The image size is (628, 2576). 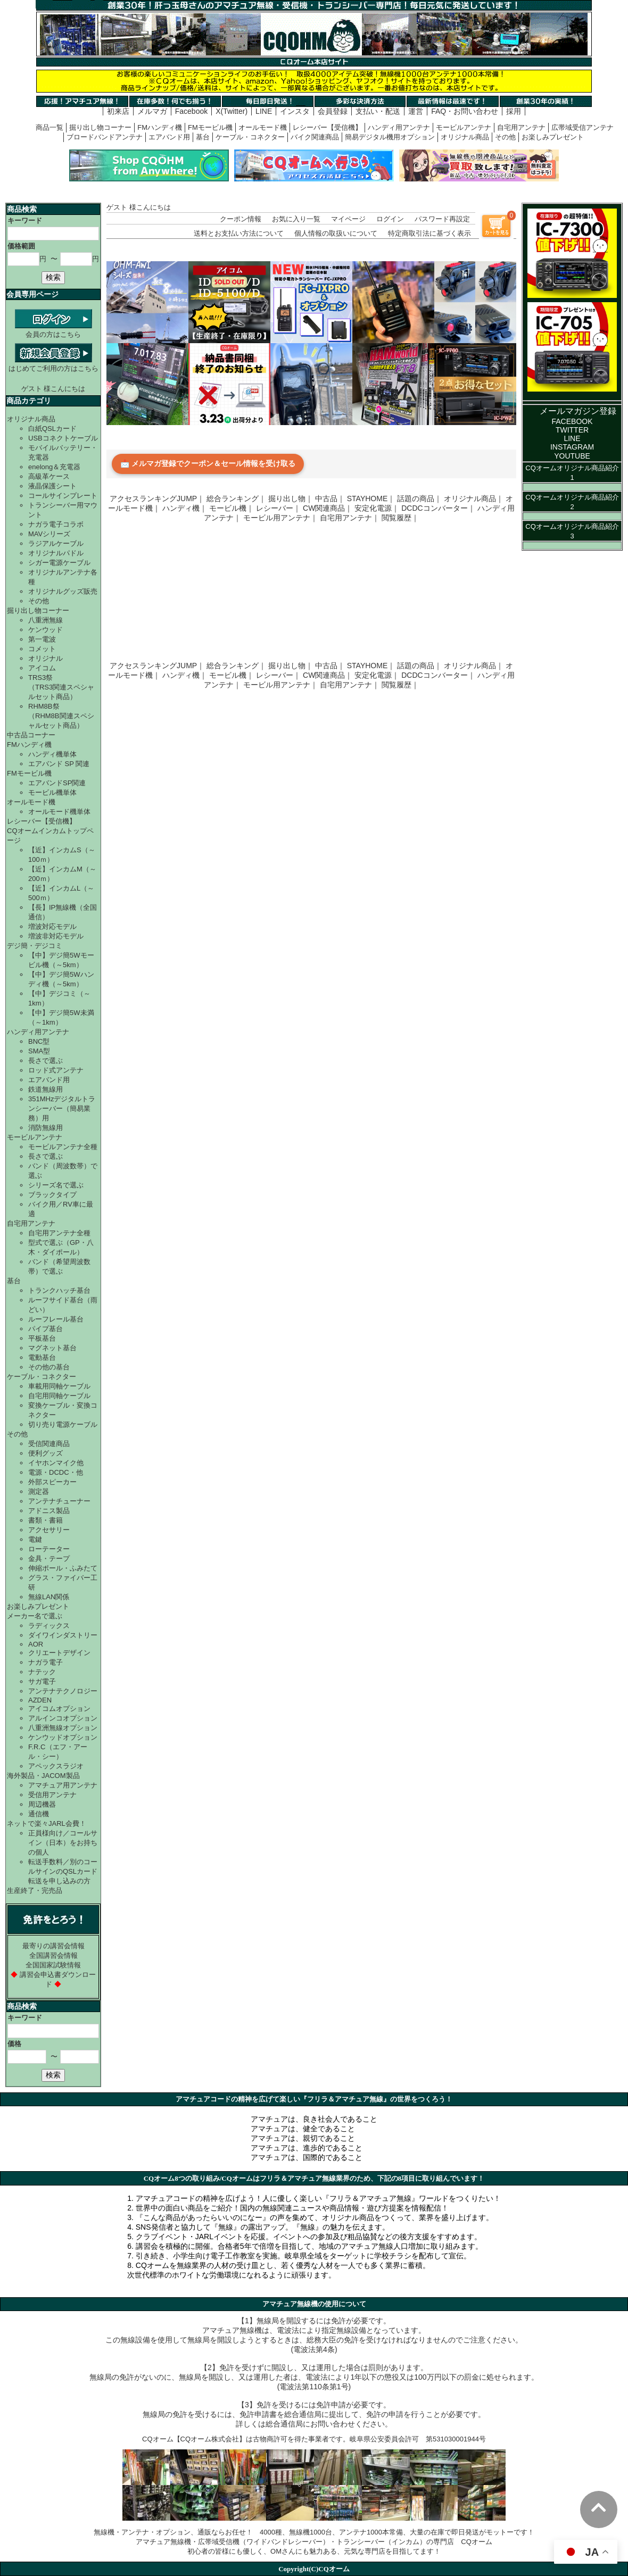 I want to click on メーカー名で選ぶ, so click(x=34, y=1616).